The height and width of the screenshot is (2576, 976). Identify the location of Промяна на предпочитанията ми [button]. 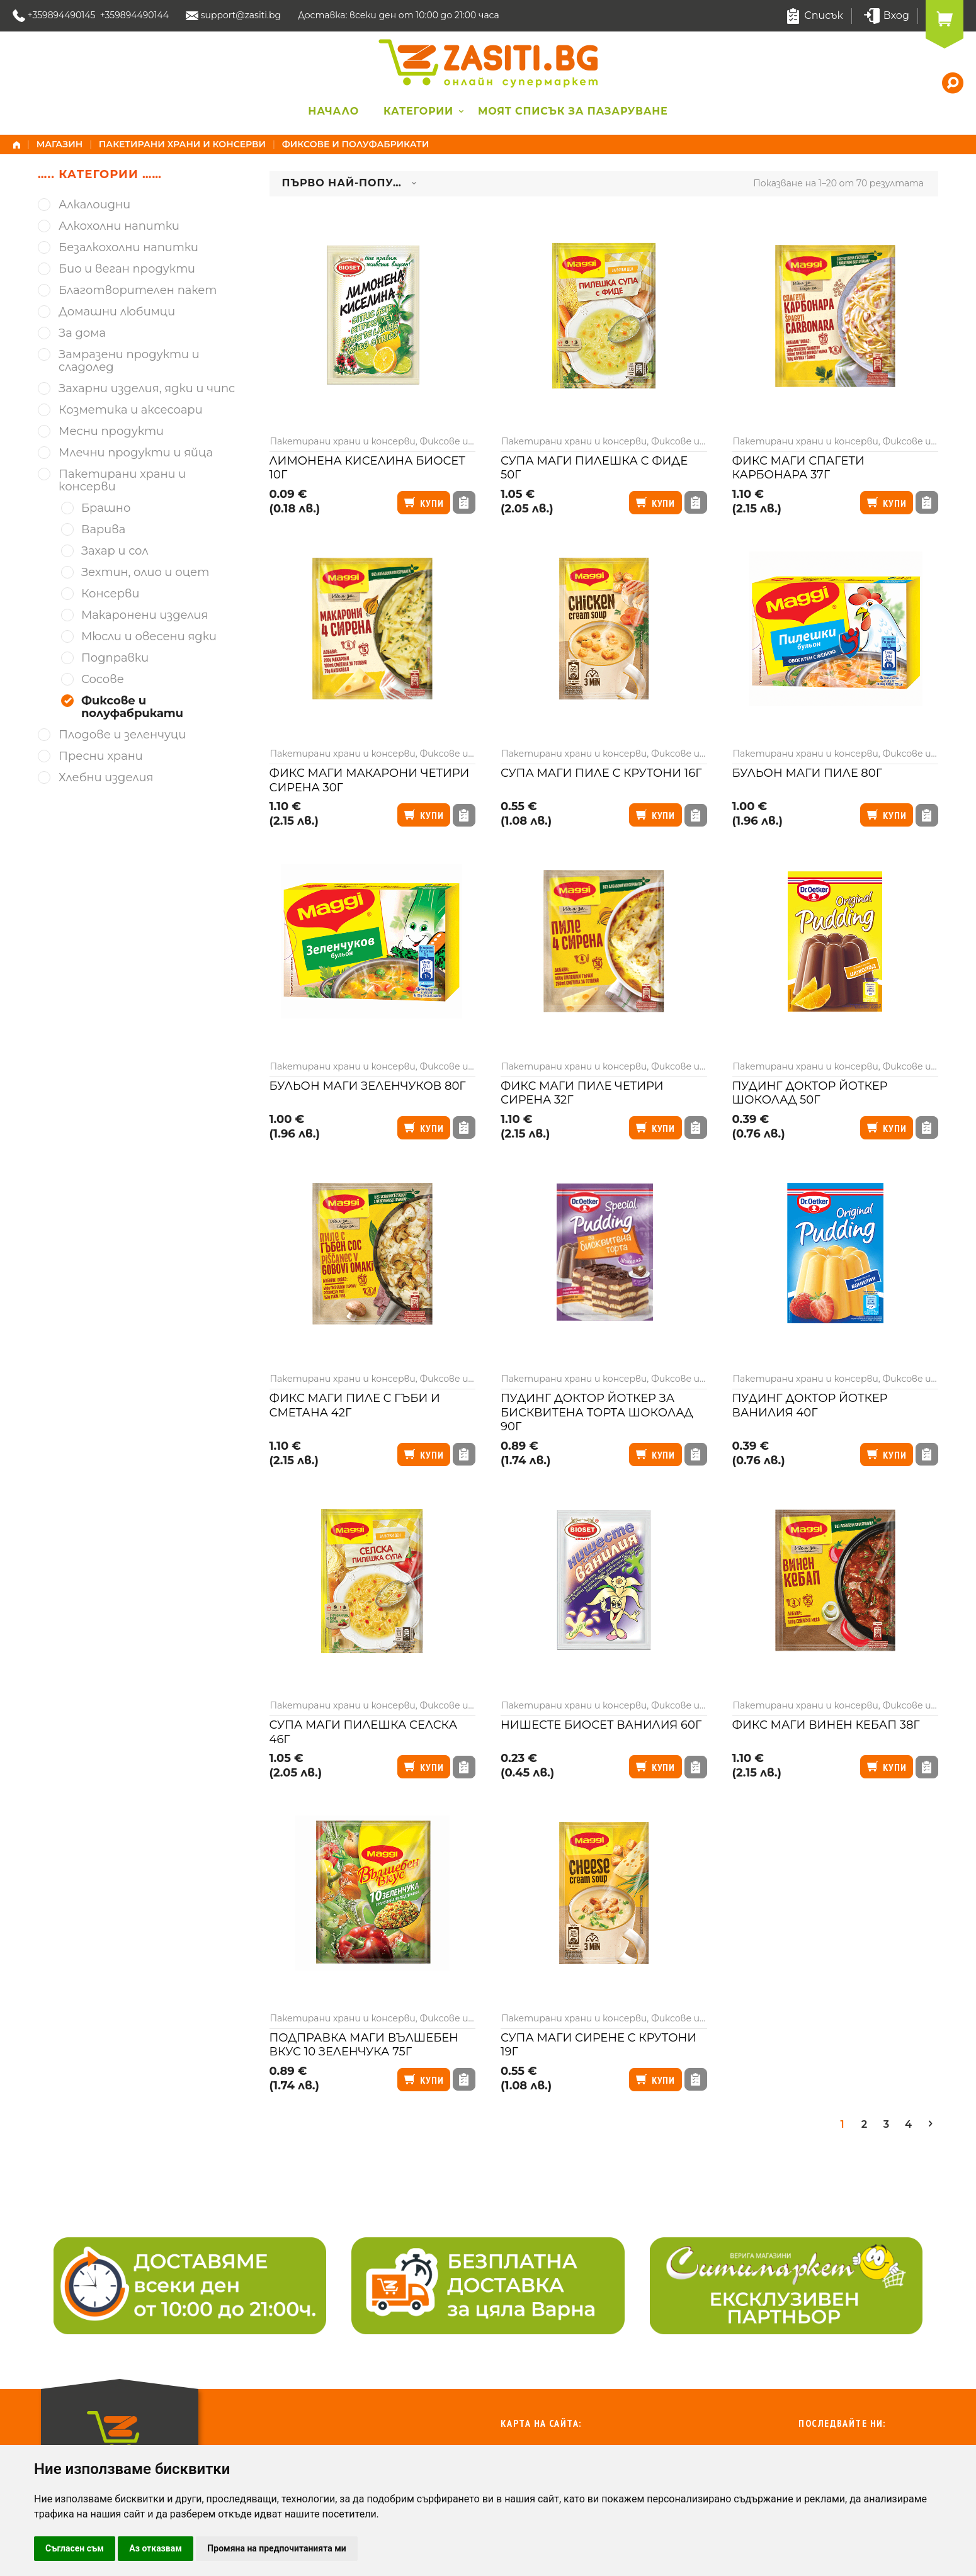
(276, 2548).